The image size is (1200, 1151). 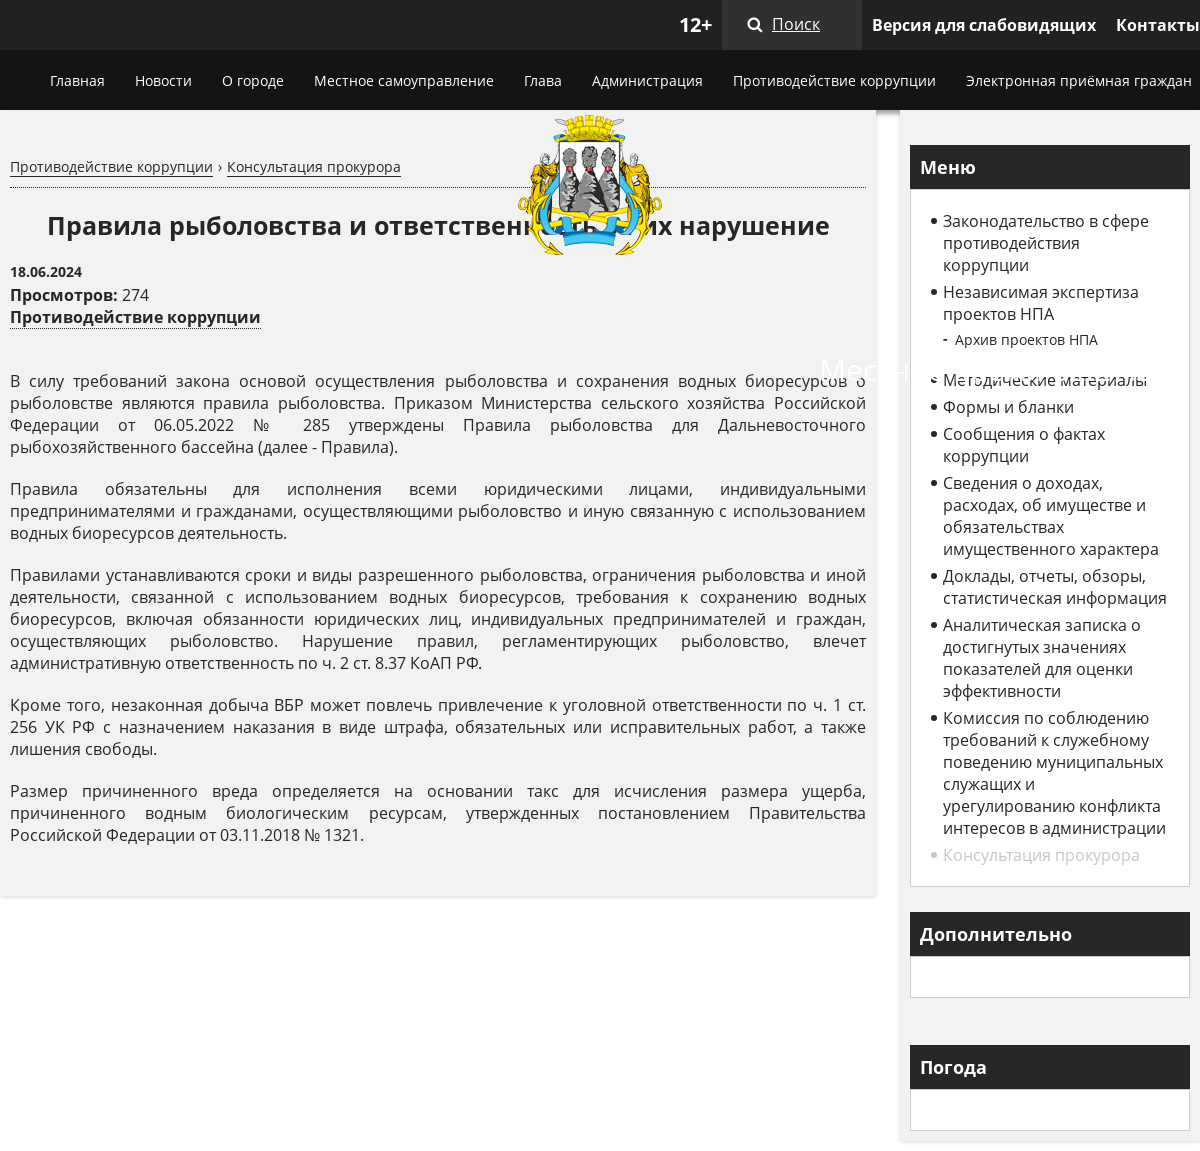 I want to click on Законодательство в сфере противодействия коррупции, so click(x=1046, y=243).